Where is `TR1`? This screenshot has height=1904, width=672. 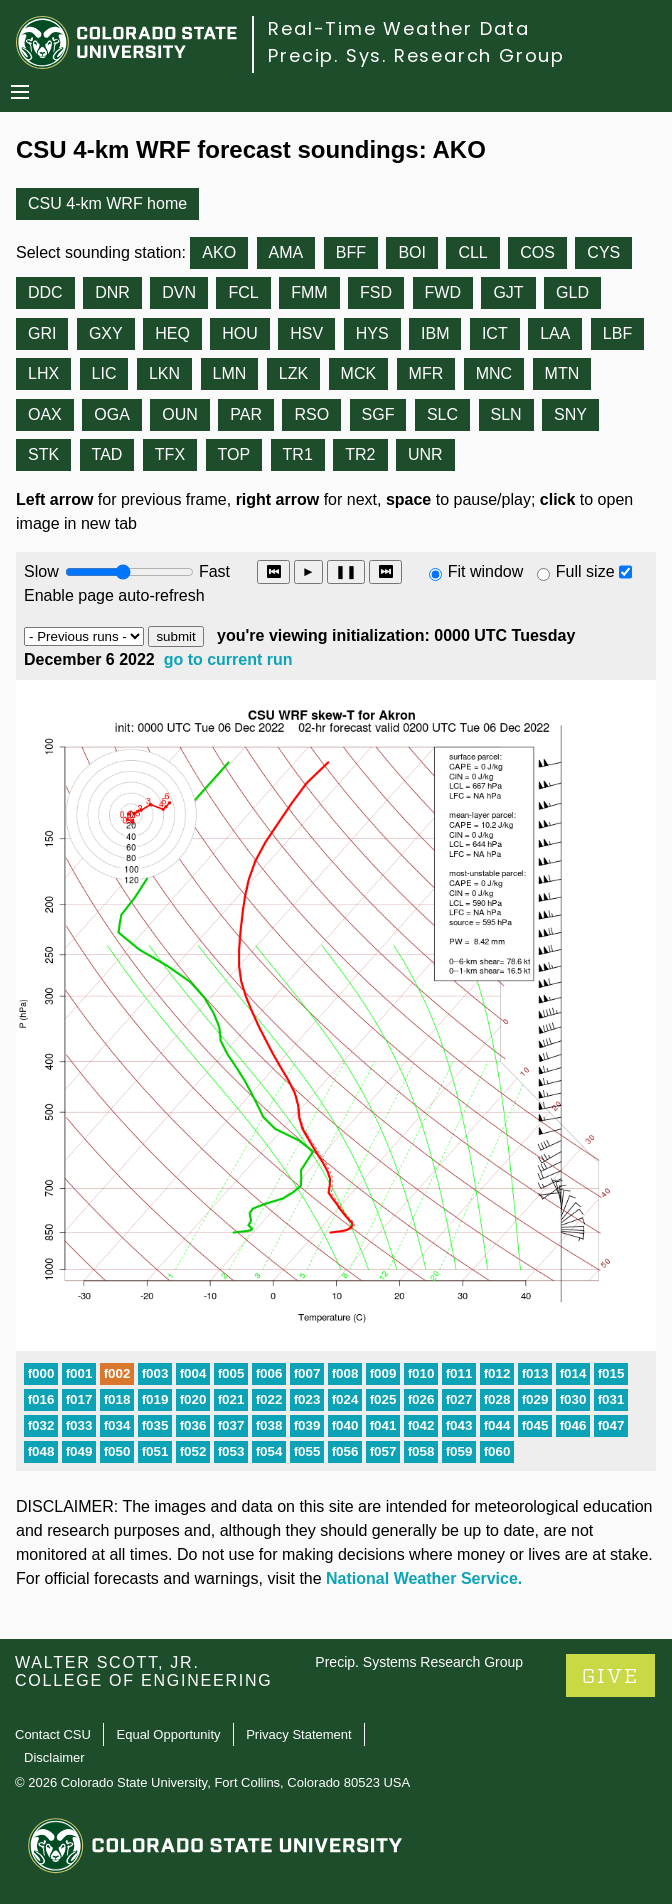 TR1 is located at coordinates (298, 454).